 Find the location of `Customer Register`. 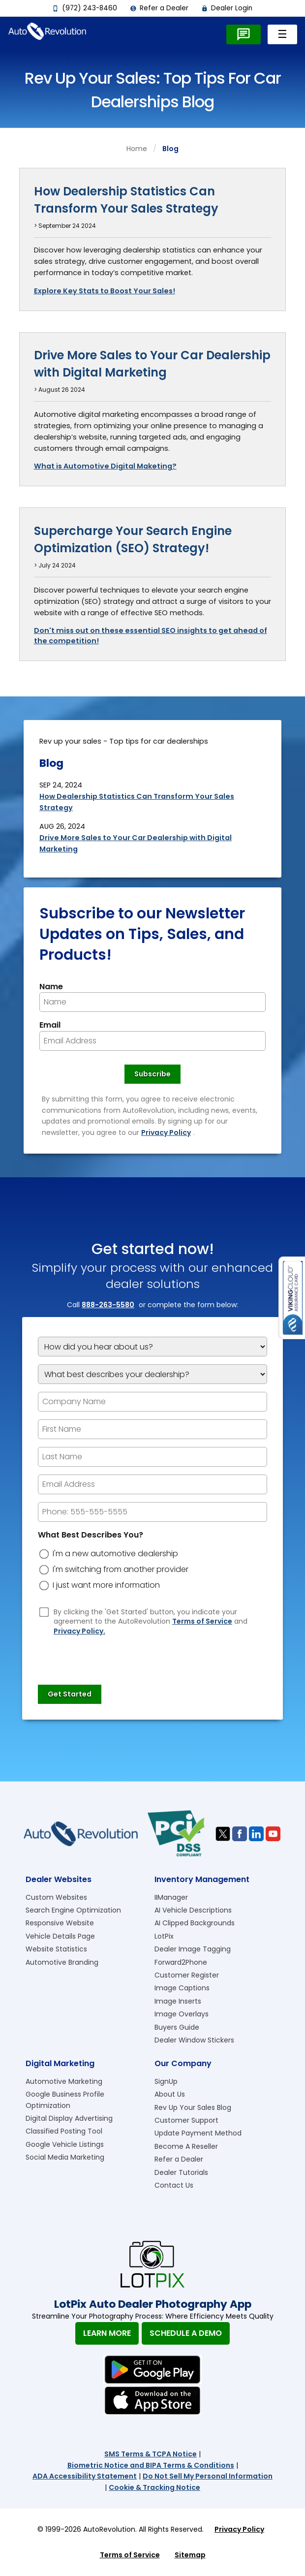

Customer Register is located at coordinates (186, 1975).